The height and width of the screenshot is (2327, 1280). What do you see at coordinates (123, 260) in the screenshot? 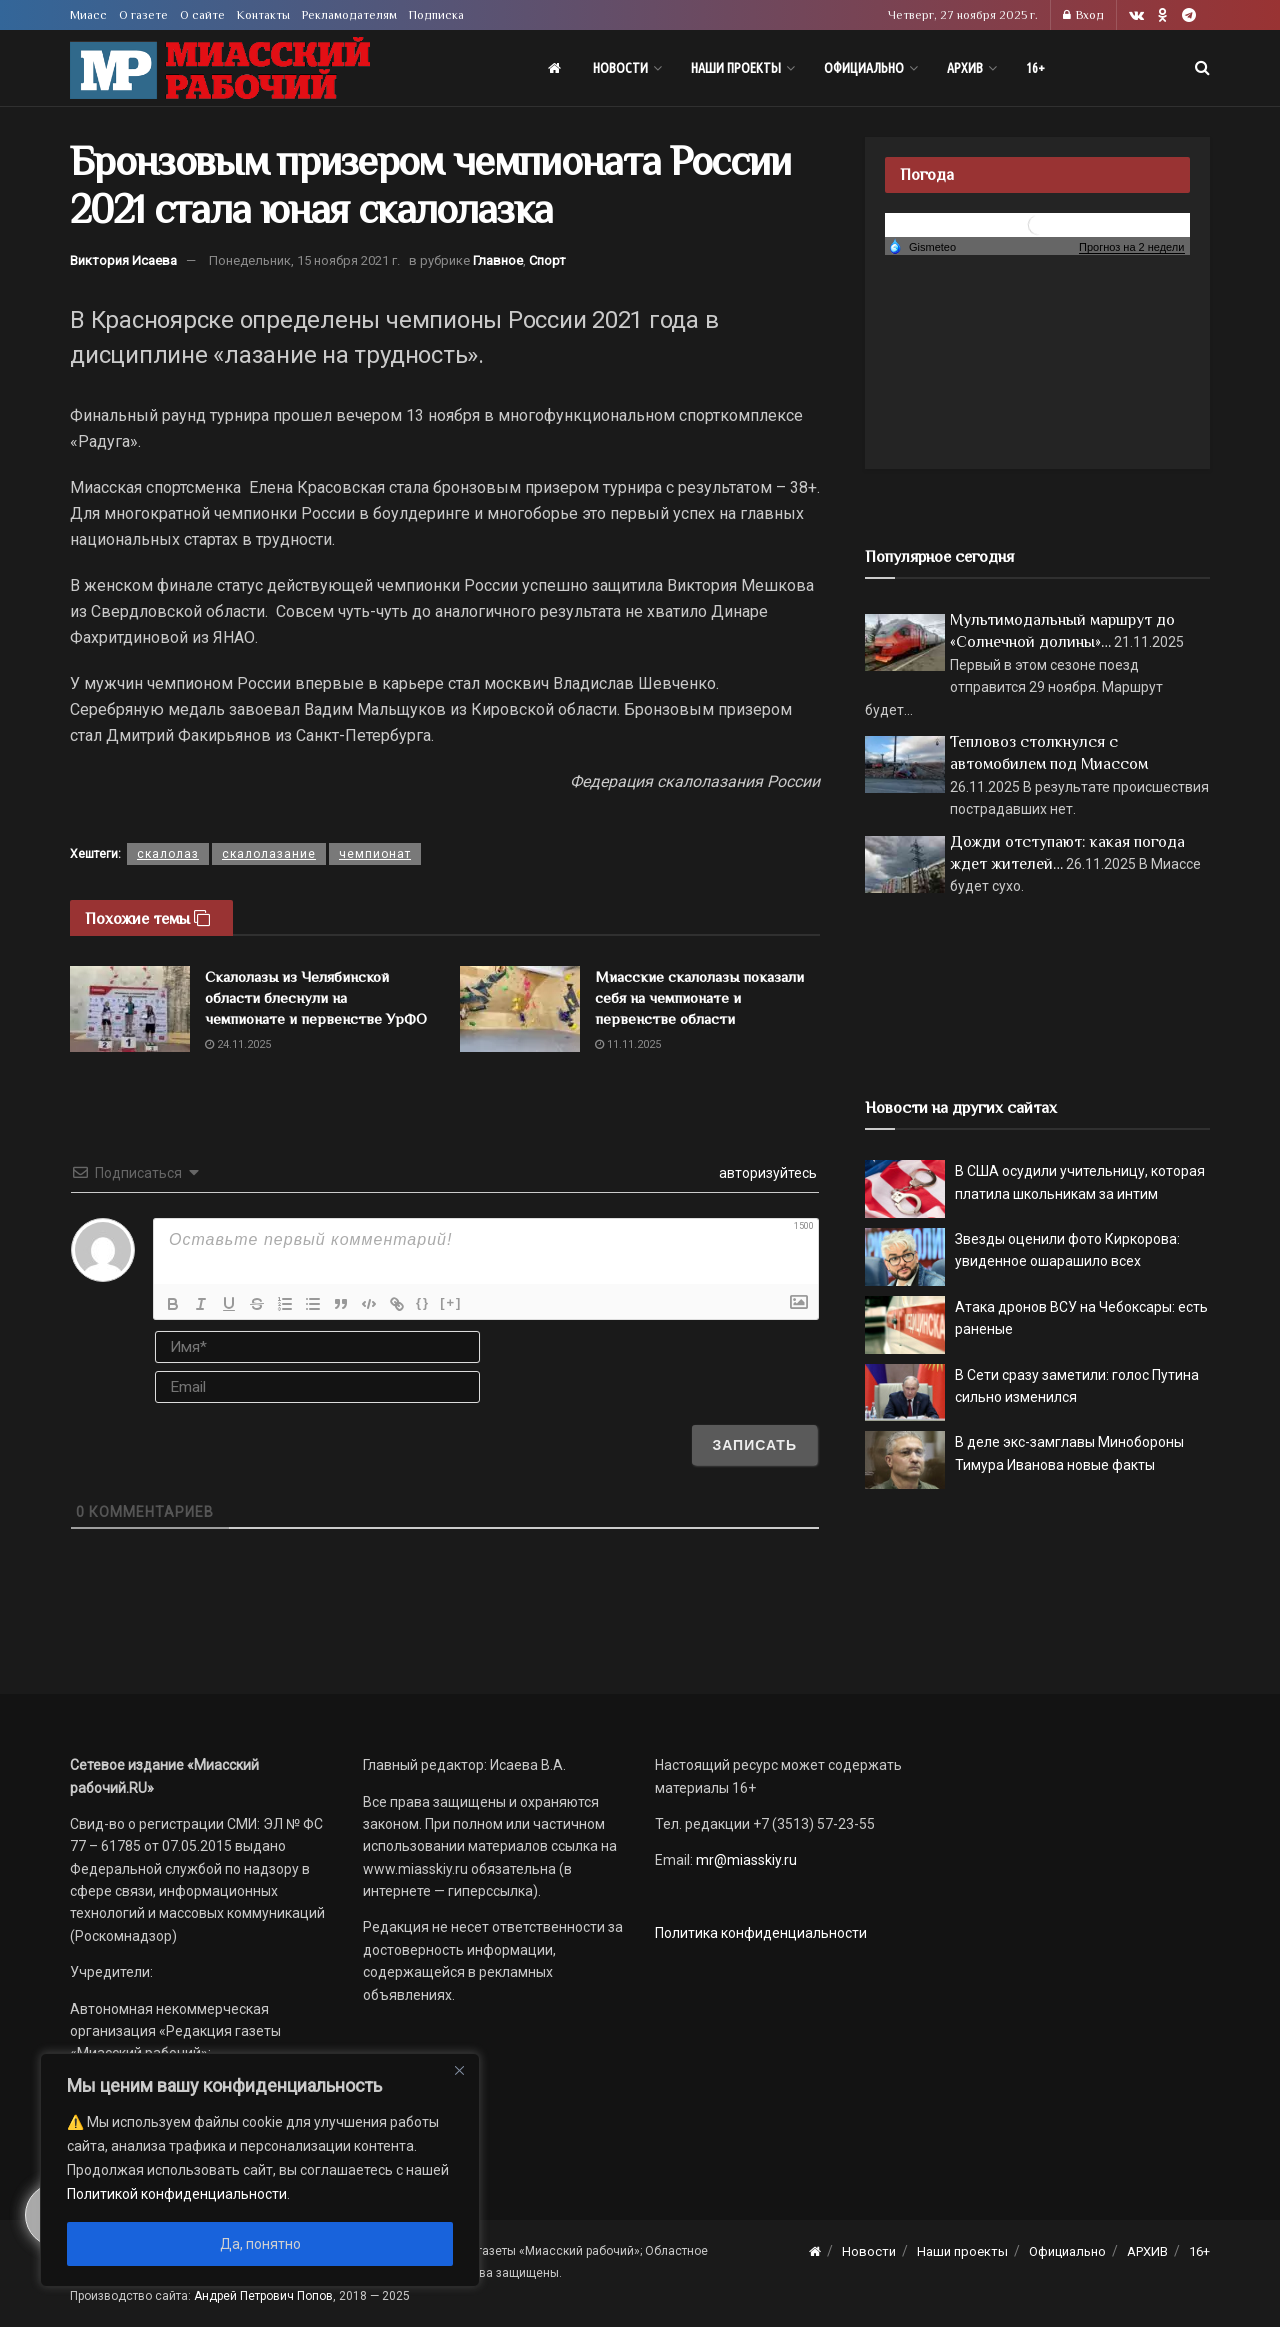
I see `Виктория Исаева` at bounding box center [123, 260].